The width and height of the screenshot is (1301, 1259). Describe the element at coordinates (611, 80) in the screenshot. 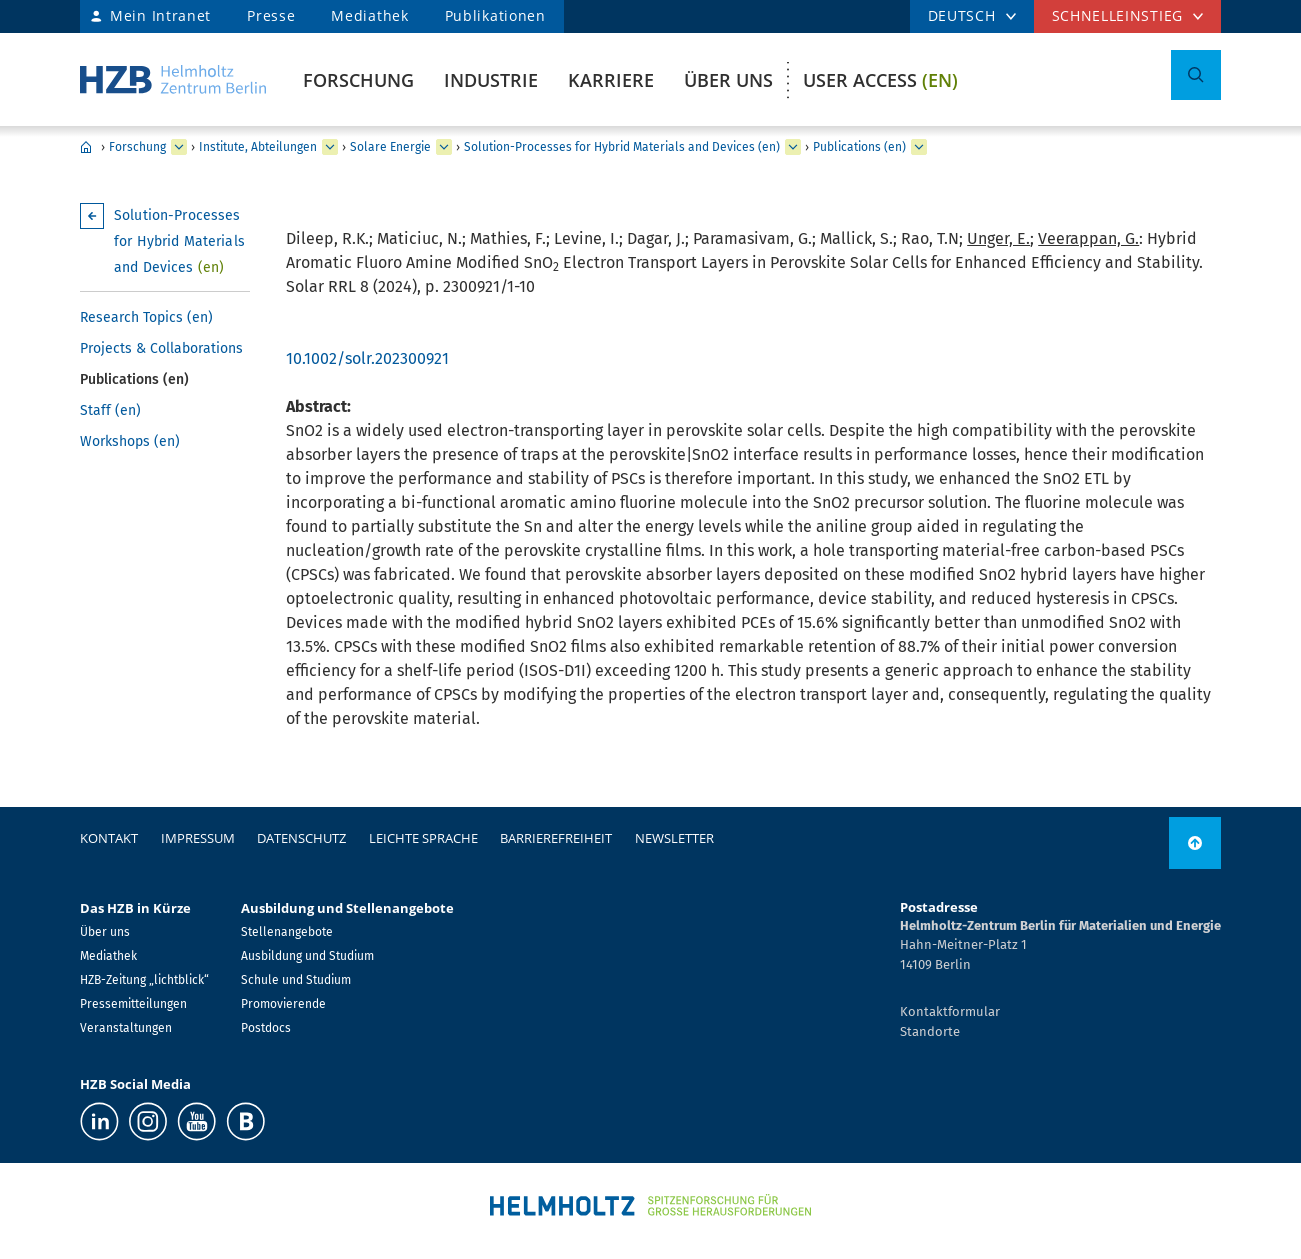

I see `Karriere` at that location.